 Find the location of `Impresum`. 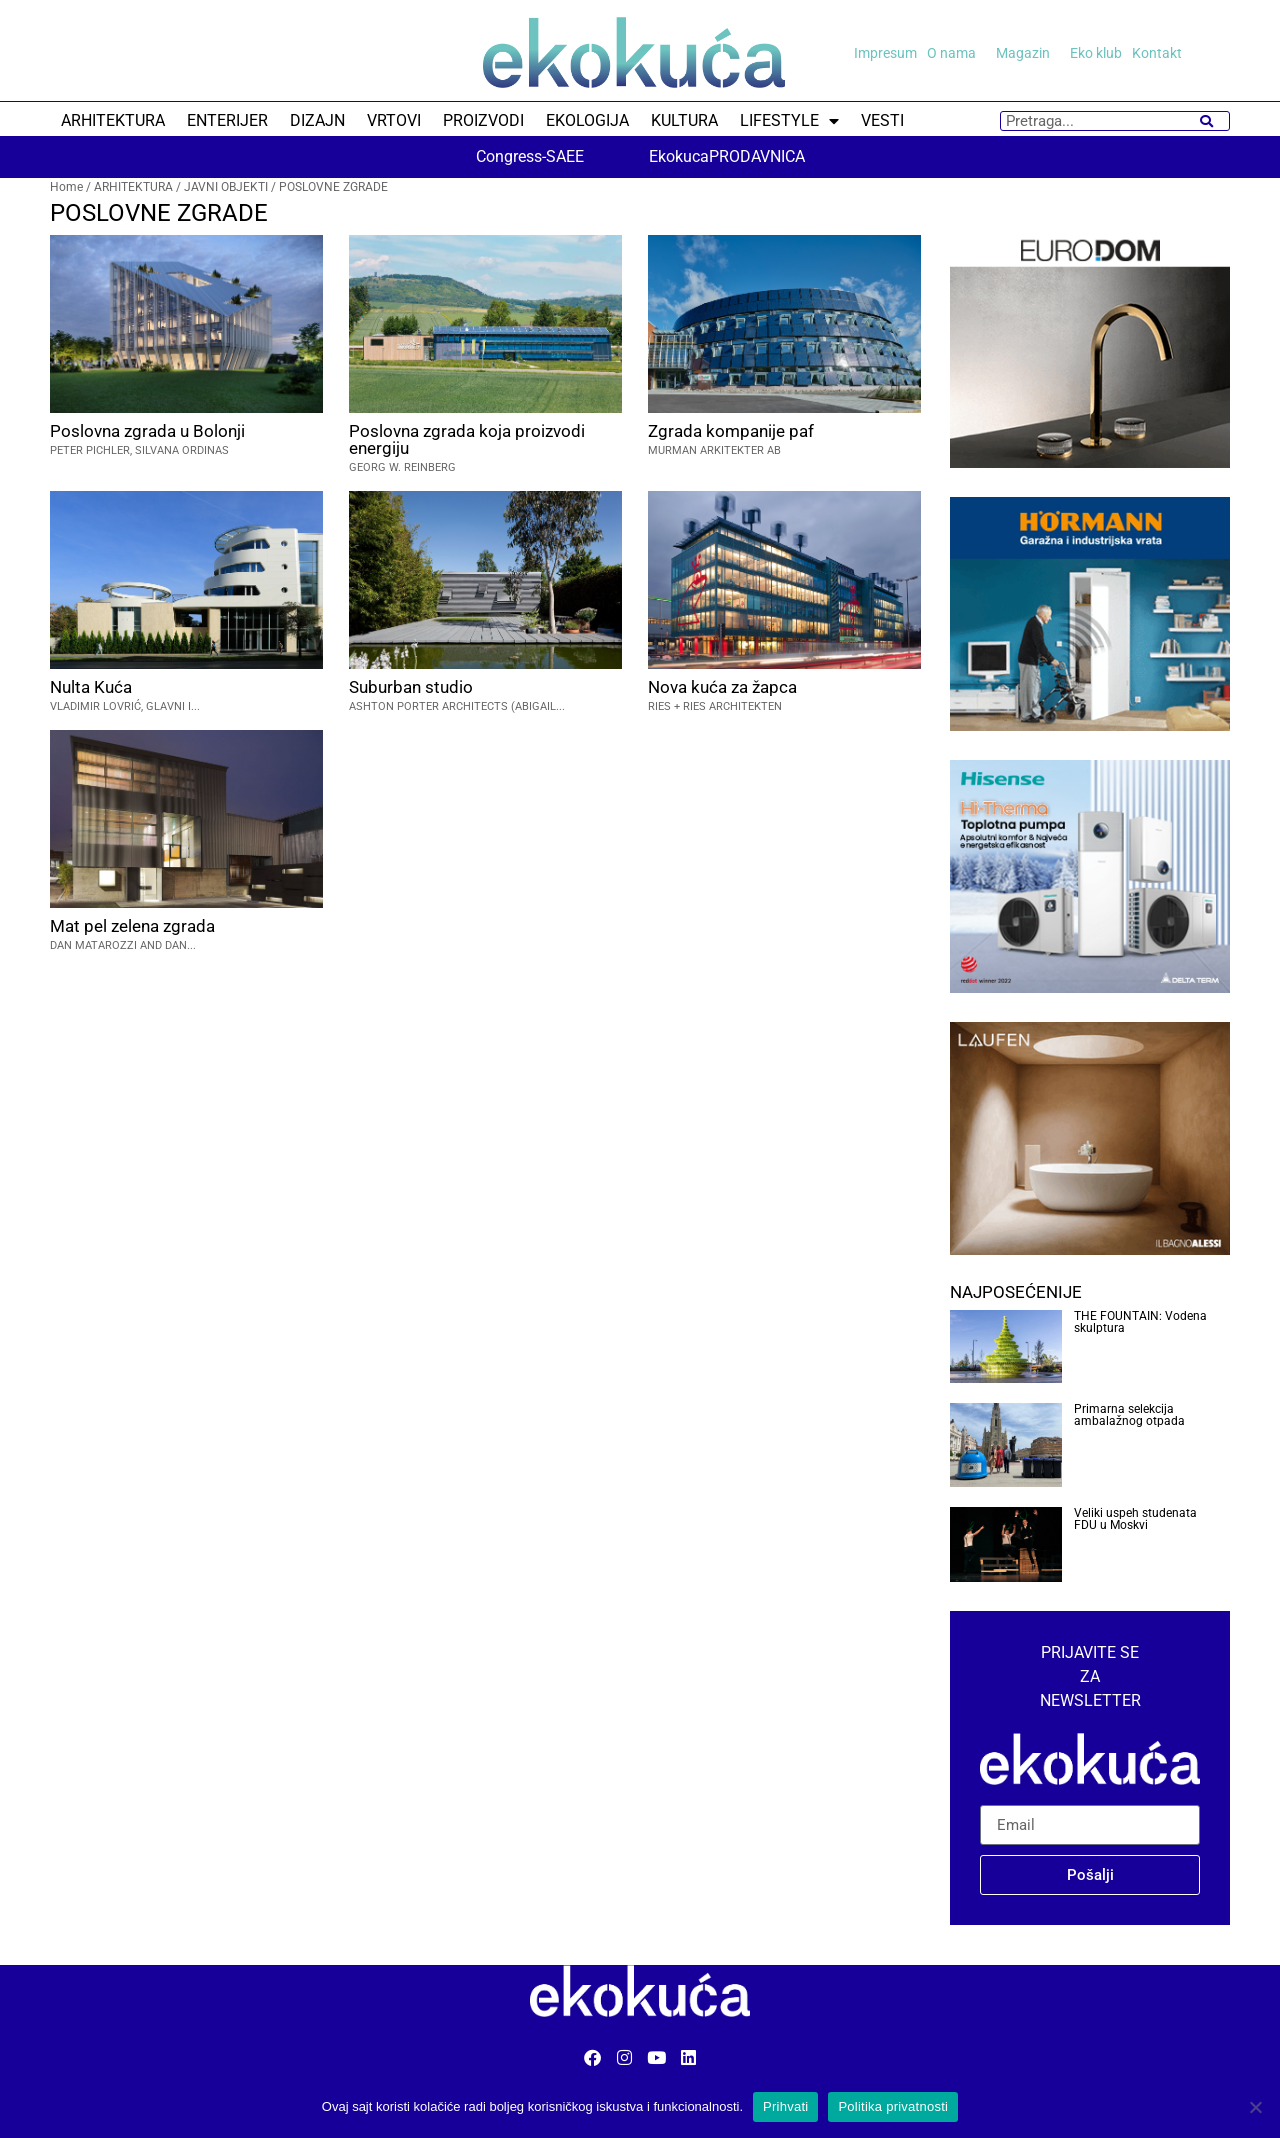

Impresum is located at coordinates (885, 53).